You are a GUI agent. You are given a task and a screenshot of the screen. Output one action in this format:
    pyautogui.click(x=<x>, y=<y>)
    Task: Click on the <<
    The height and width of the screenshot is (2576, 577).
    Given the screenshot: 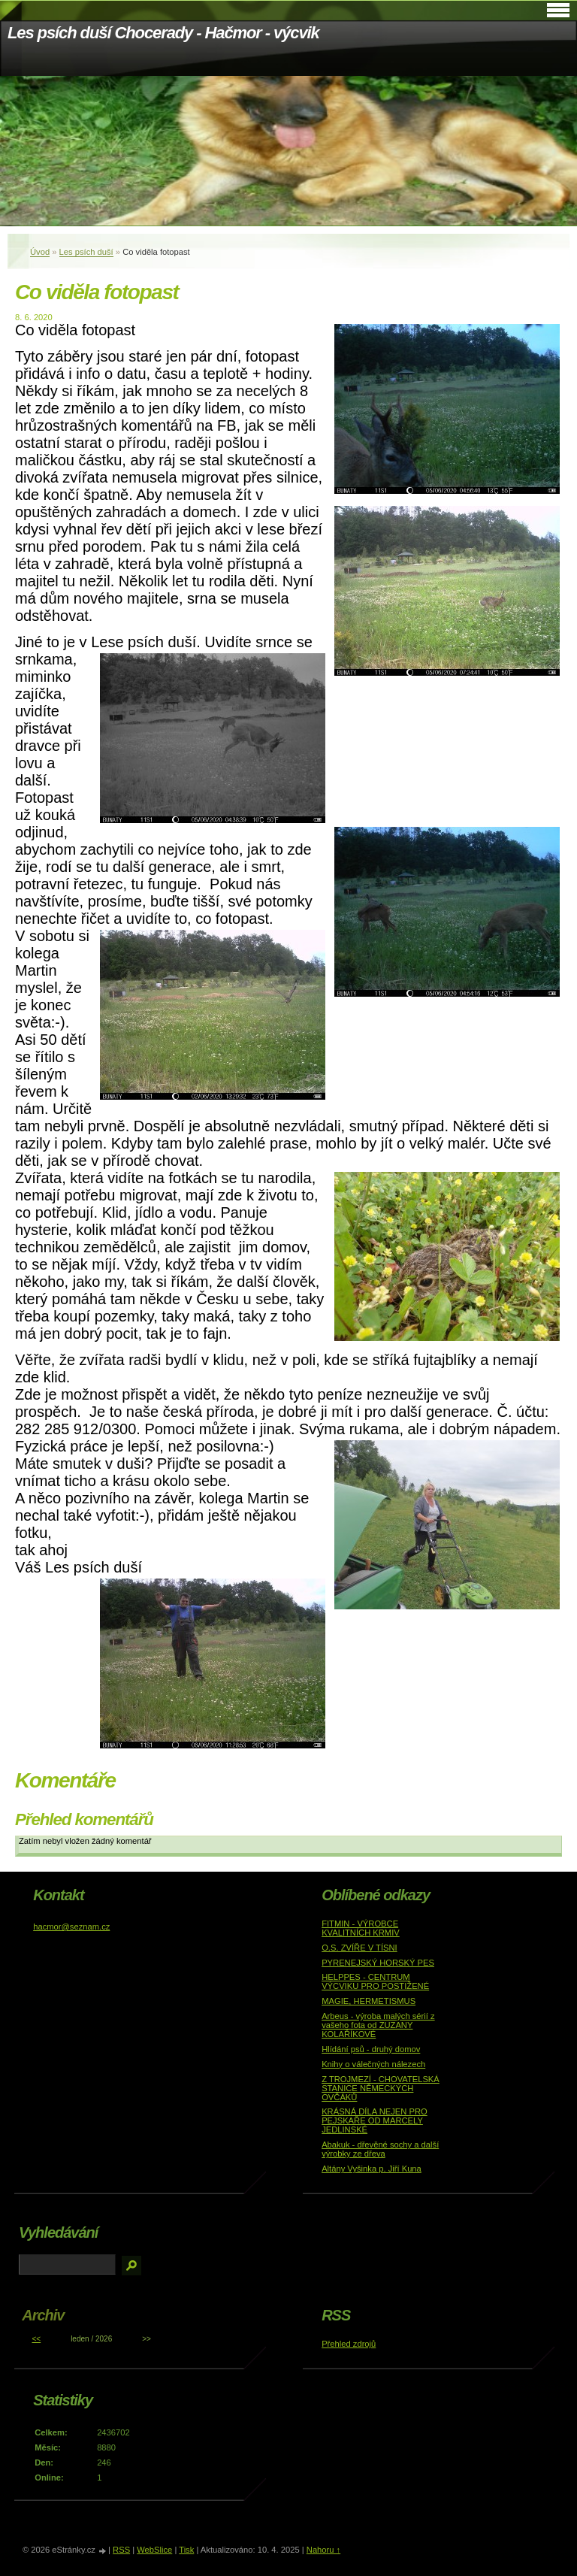 What is the action you would take?
    pyautogui.click(x=36, y=2339)
    